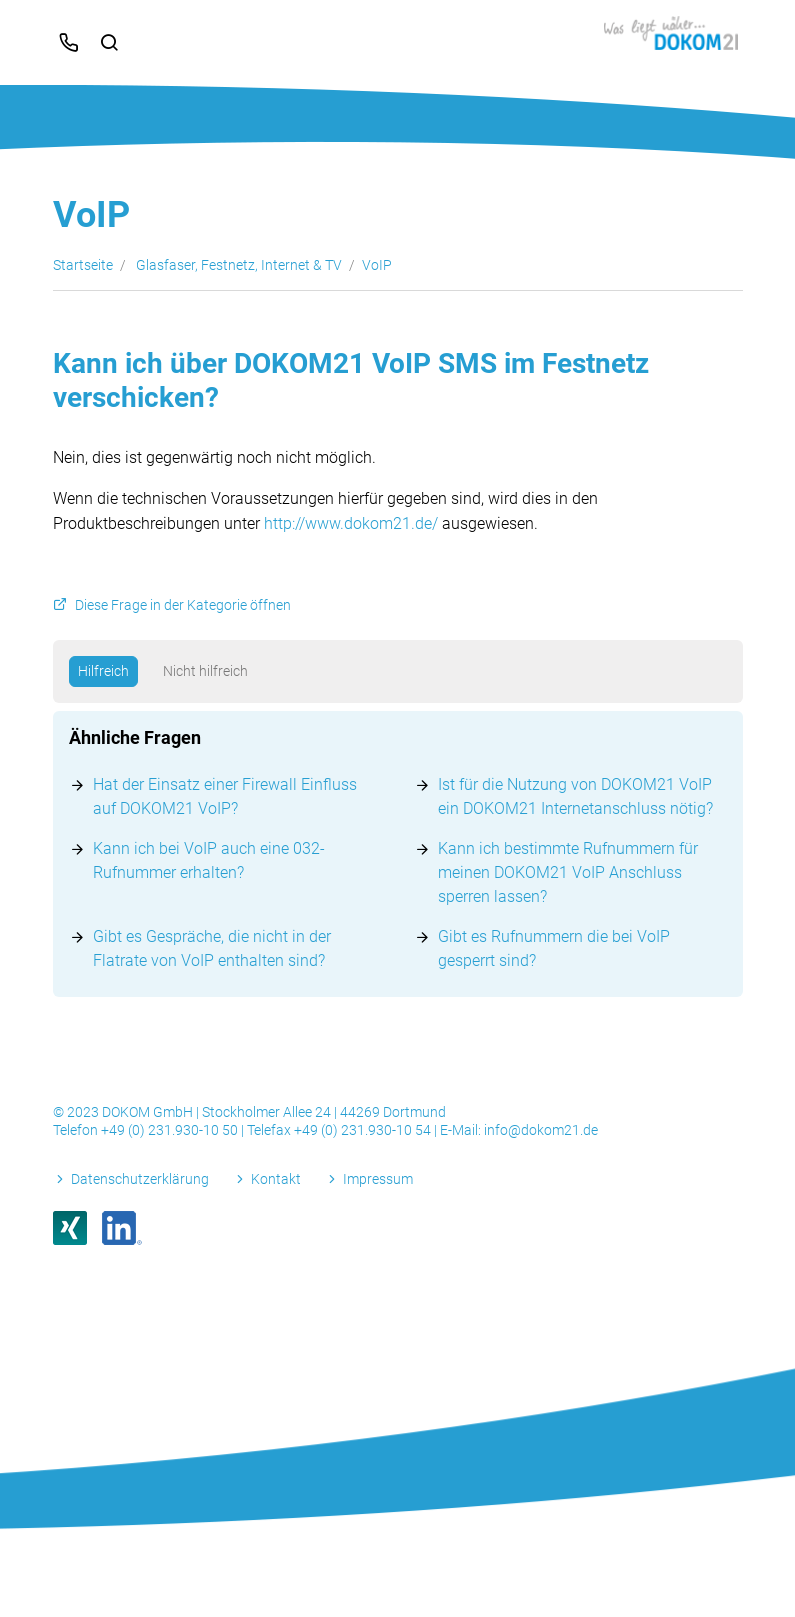 The height and width of the screenshot is (1617, 795). Describe the element at coordinates (209, 860) in the screenshot. I see `Kann ich bei VoIP auch eine 032-Rufnummer erhalten?` at that location.